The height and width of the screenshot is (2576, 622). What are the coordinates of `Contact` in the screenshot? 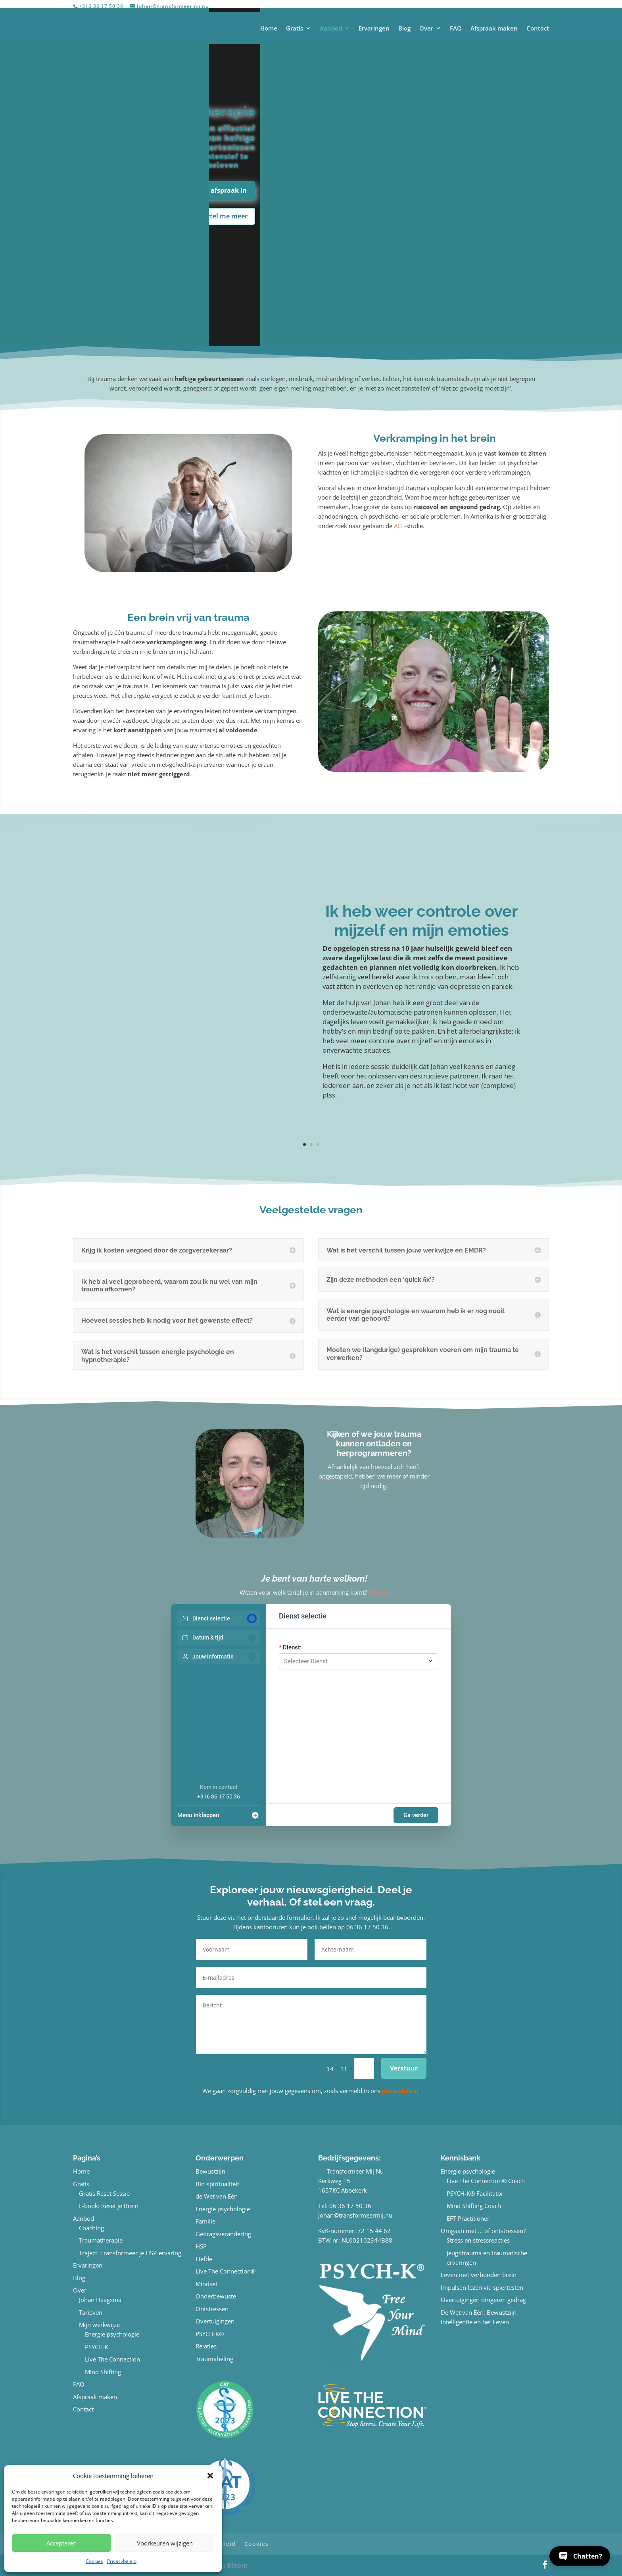 It's located at (537, 28).